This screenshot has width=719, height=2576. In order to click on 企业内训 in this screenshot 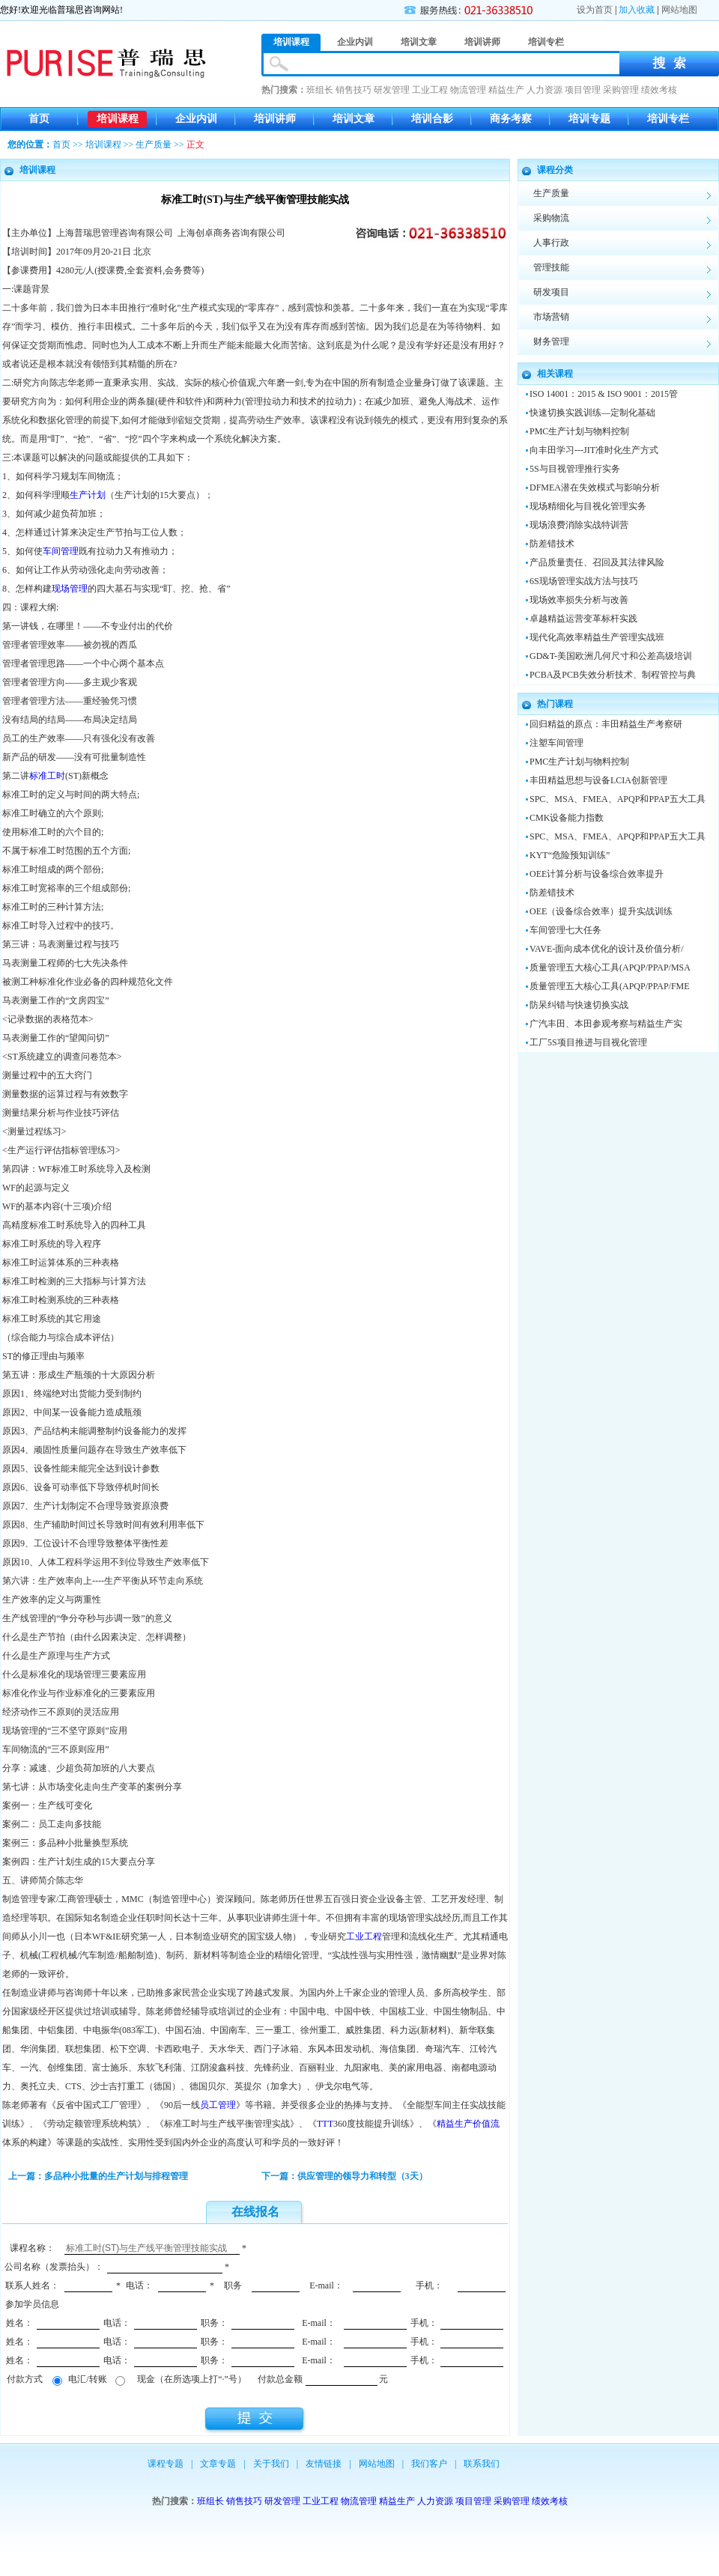, I will do `click(196, 118)`.